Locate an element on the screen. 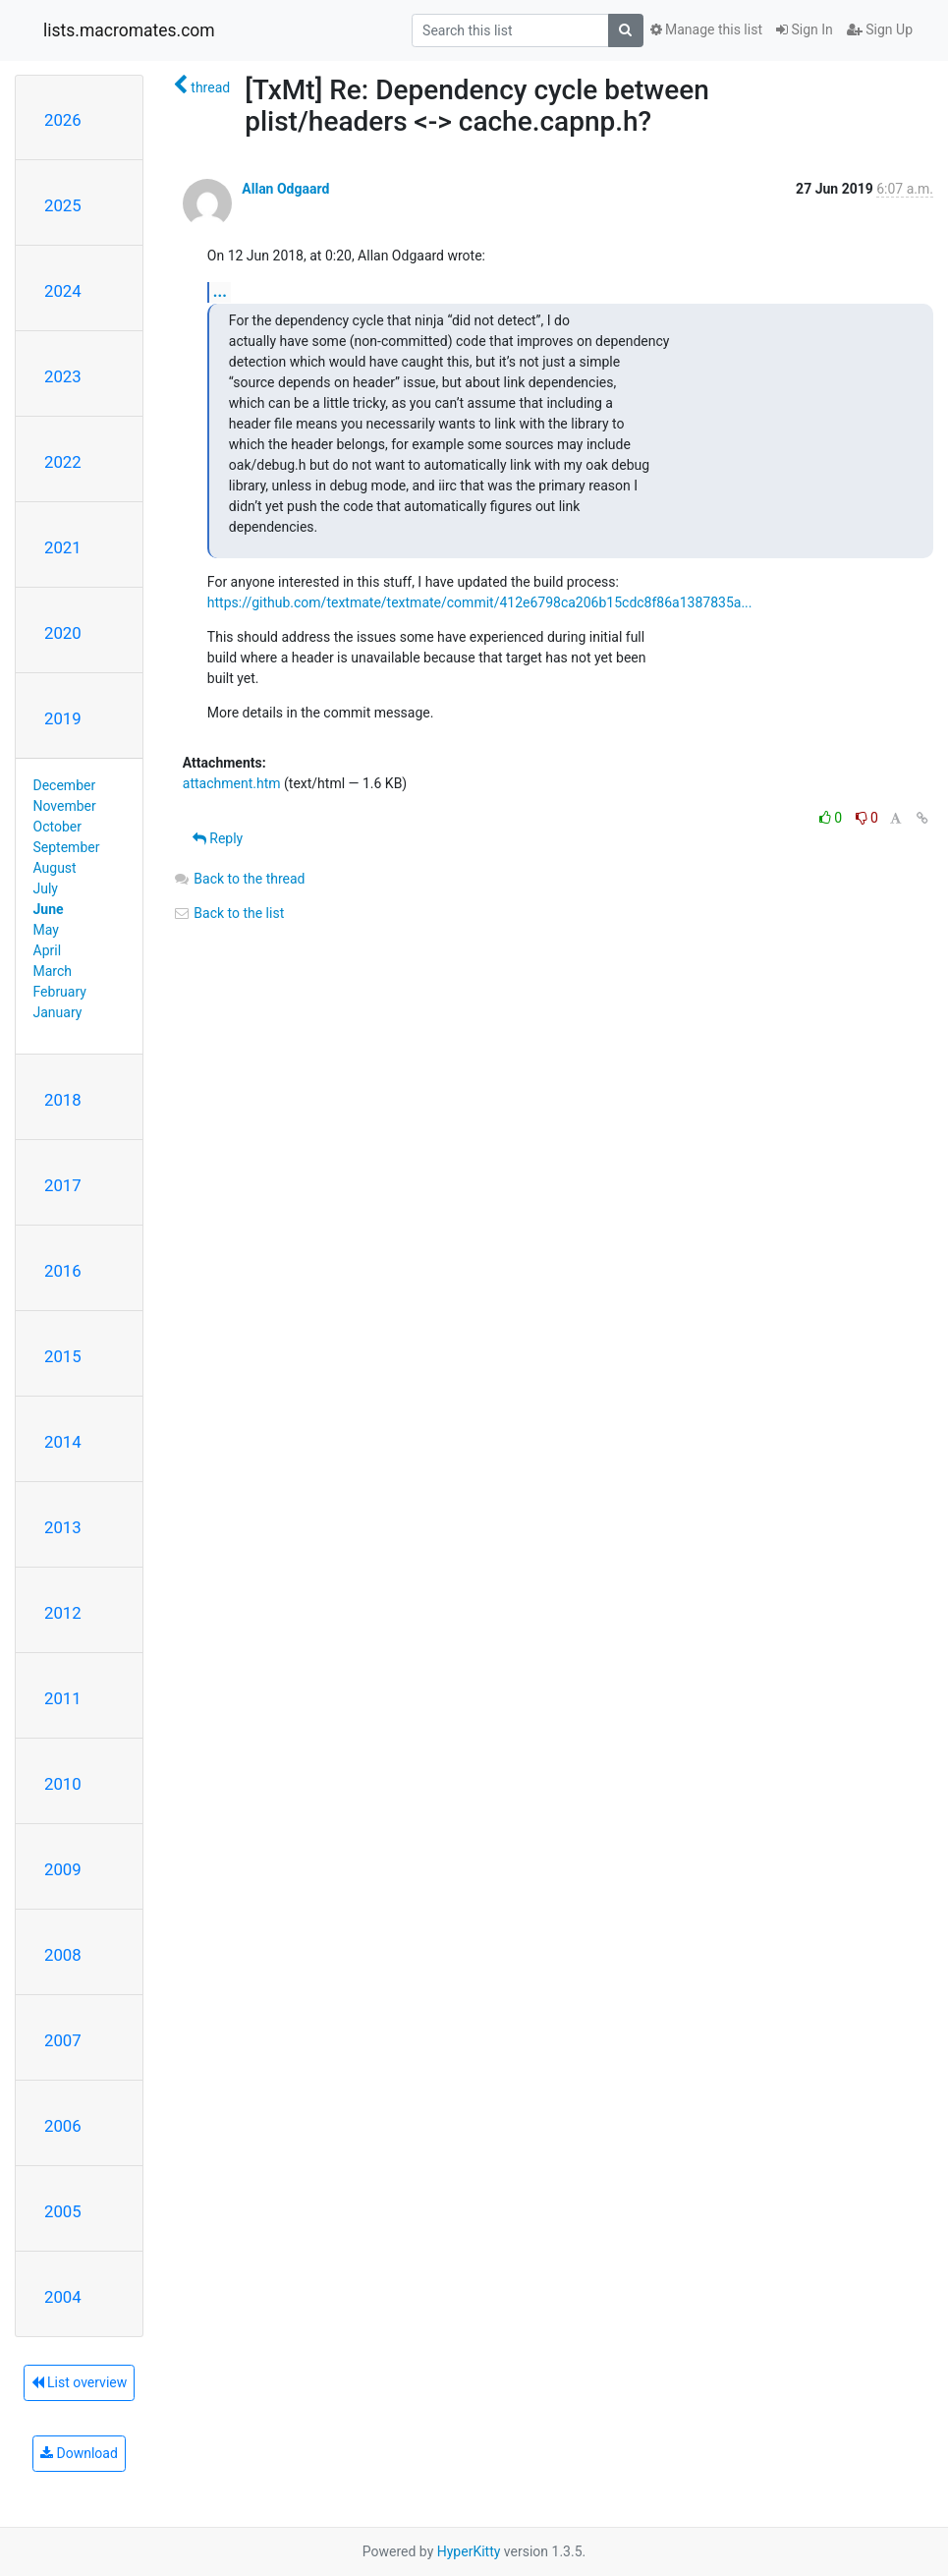 Image resolution: width=948 pixels, height=2576 pixels. 2009 is located at coordinates (63, 1869).